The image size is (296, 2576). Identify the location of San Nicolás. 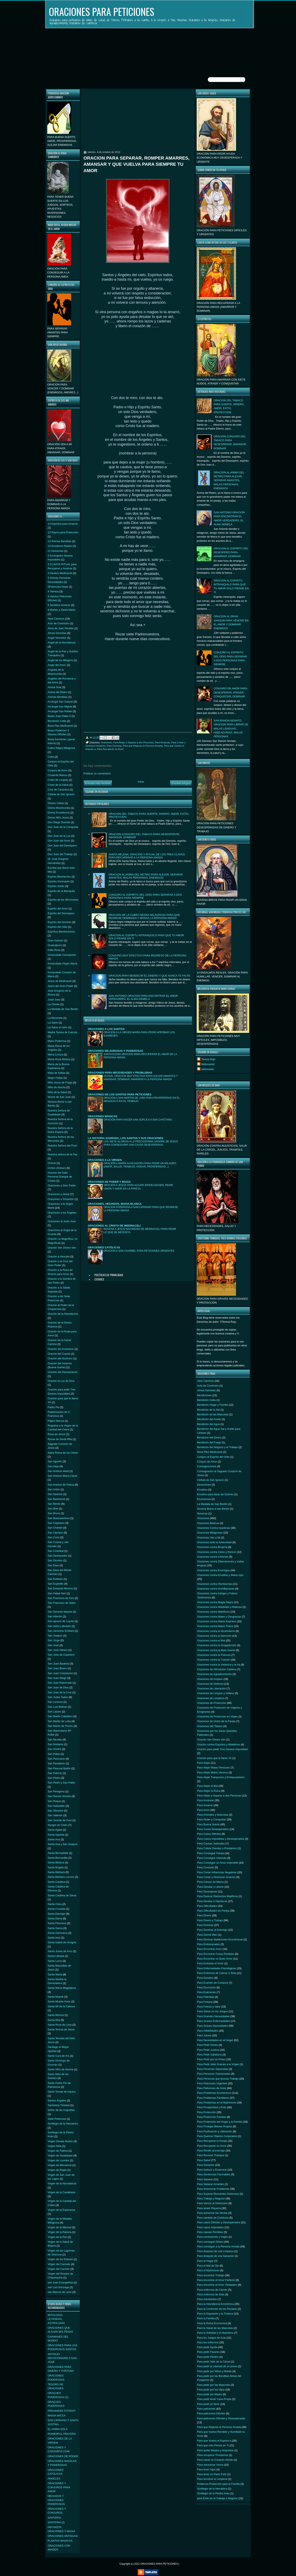
(55, 1739).